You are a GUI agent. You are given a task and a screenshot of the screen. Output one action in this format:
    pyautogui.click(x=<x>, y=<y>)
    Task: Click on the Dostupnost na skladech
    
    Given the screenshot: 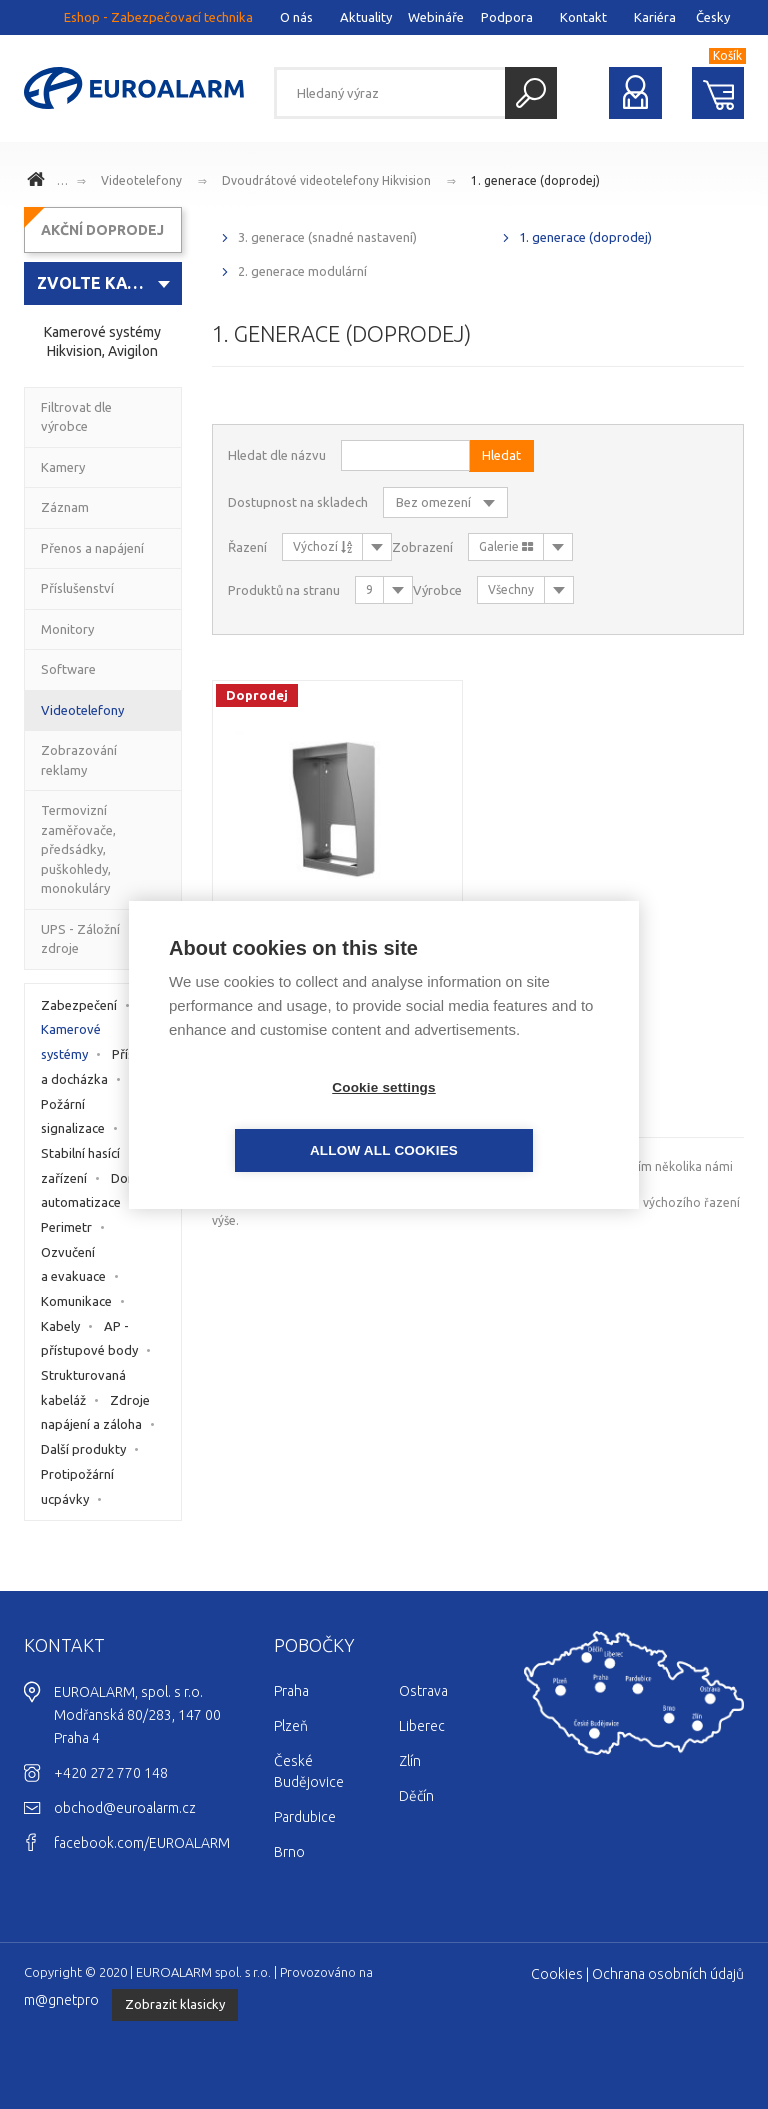 What is the action you would take?
    pyautogui.click(x=298, y=502)
    